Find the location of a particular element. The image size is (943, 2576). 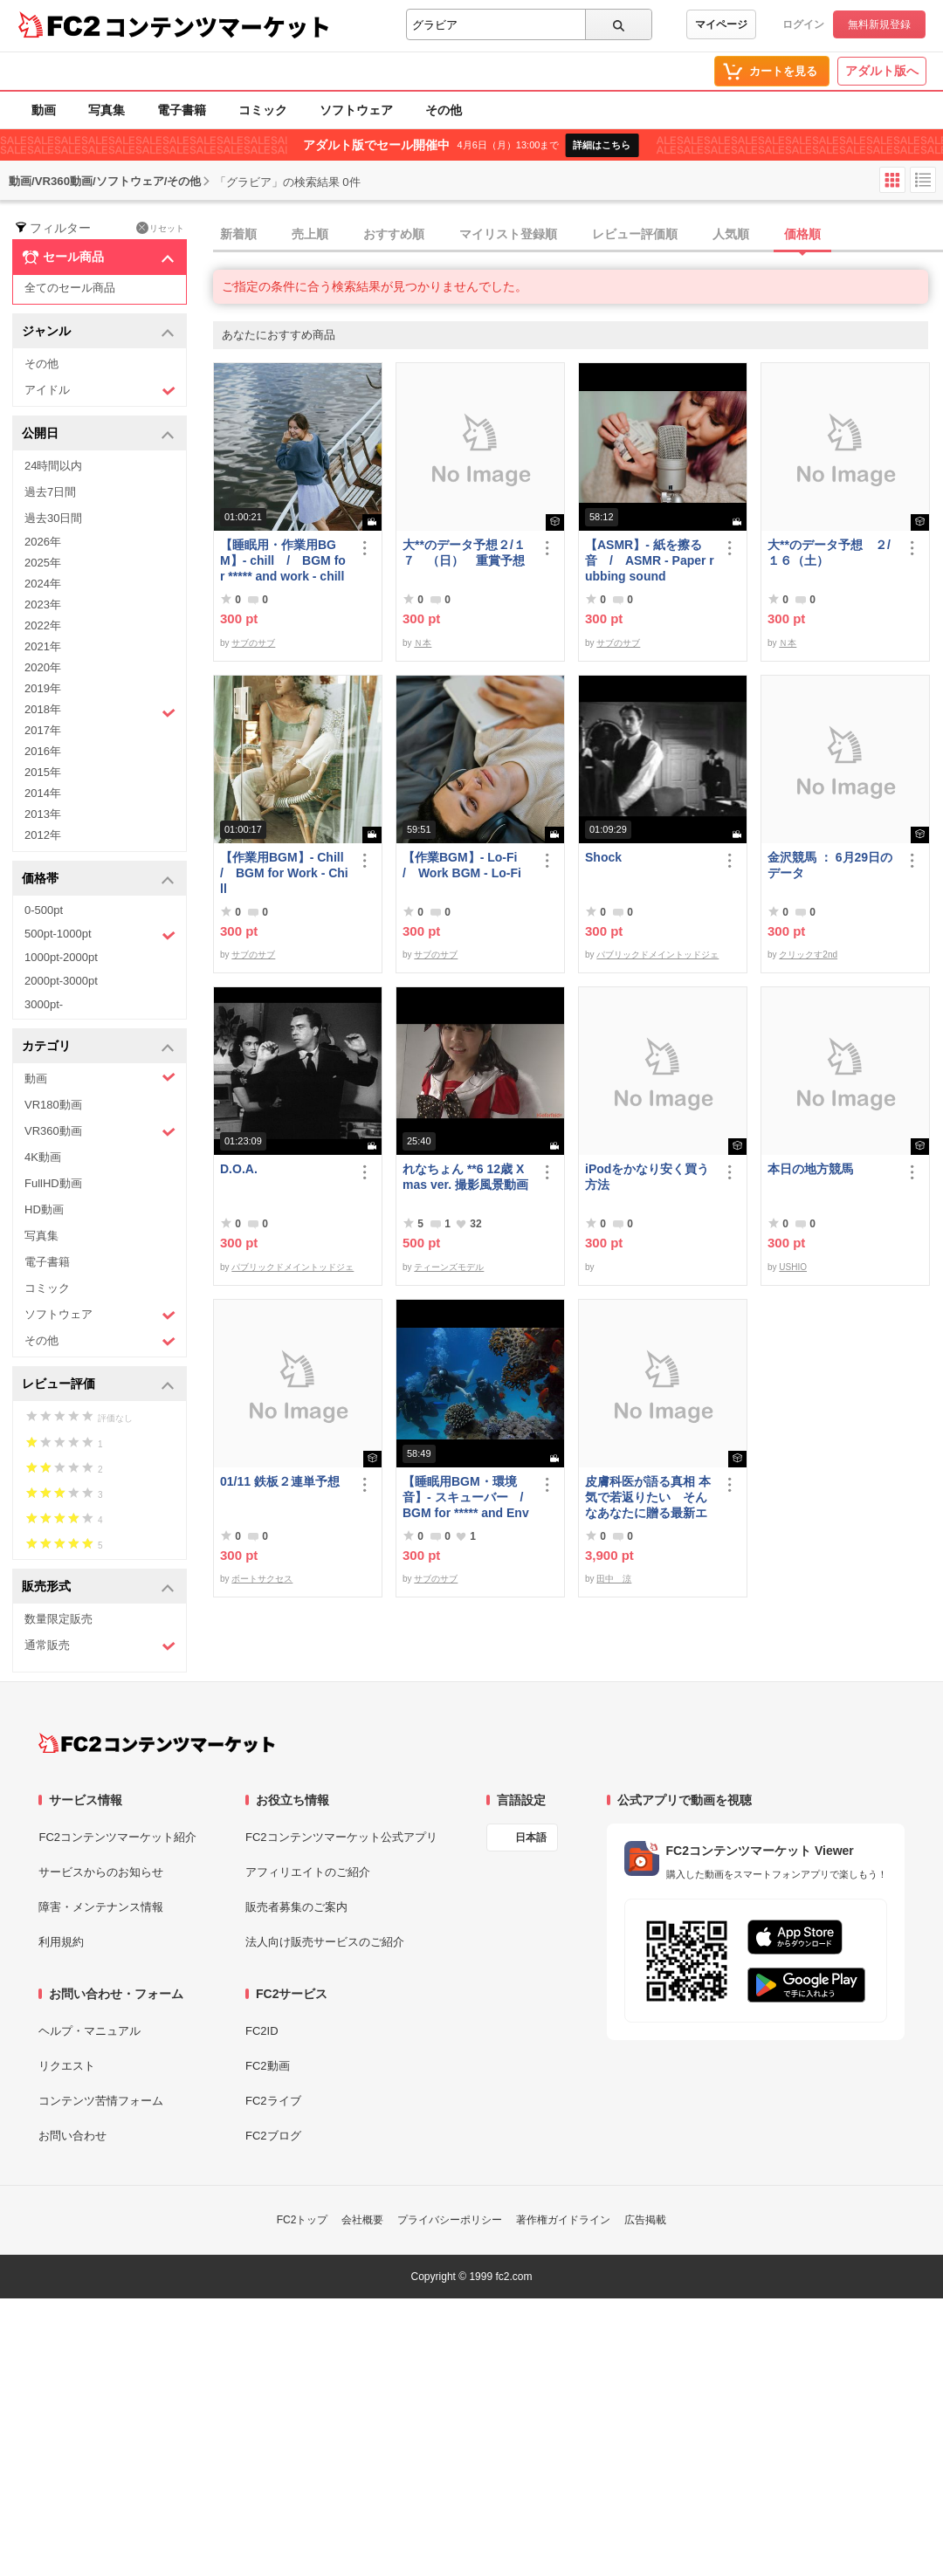

無料新規登録 is located at coordinates (879, 24).